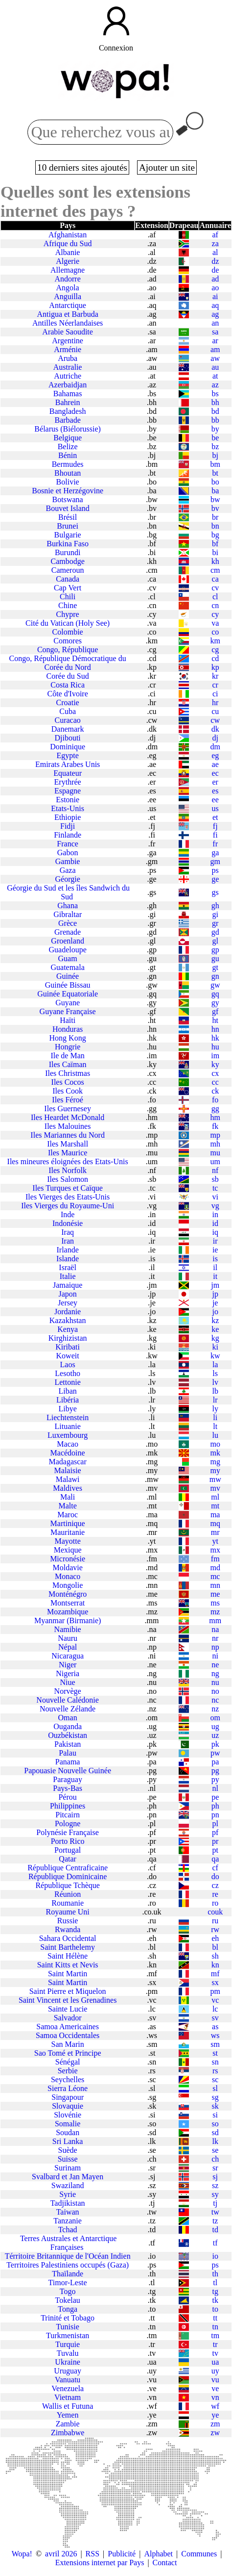 This screenshot has width=232, height=2576. I want to click on Portugal, so click(67, 1850).